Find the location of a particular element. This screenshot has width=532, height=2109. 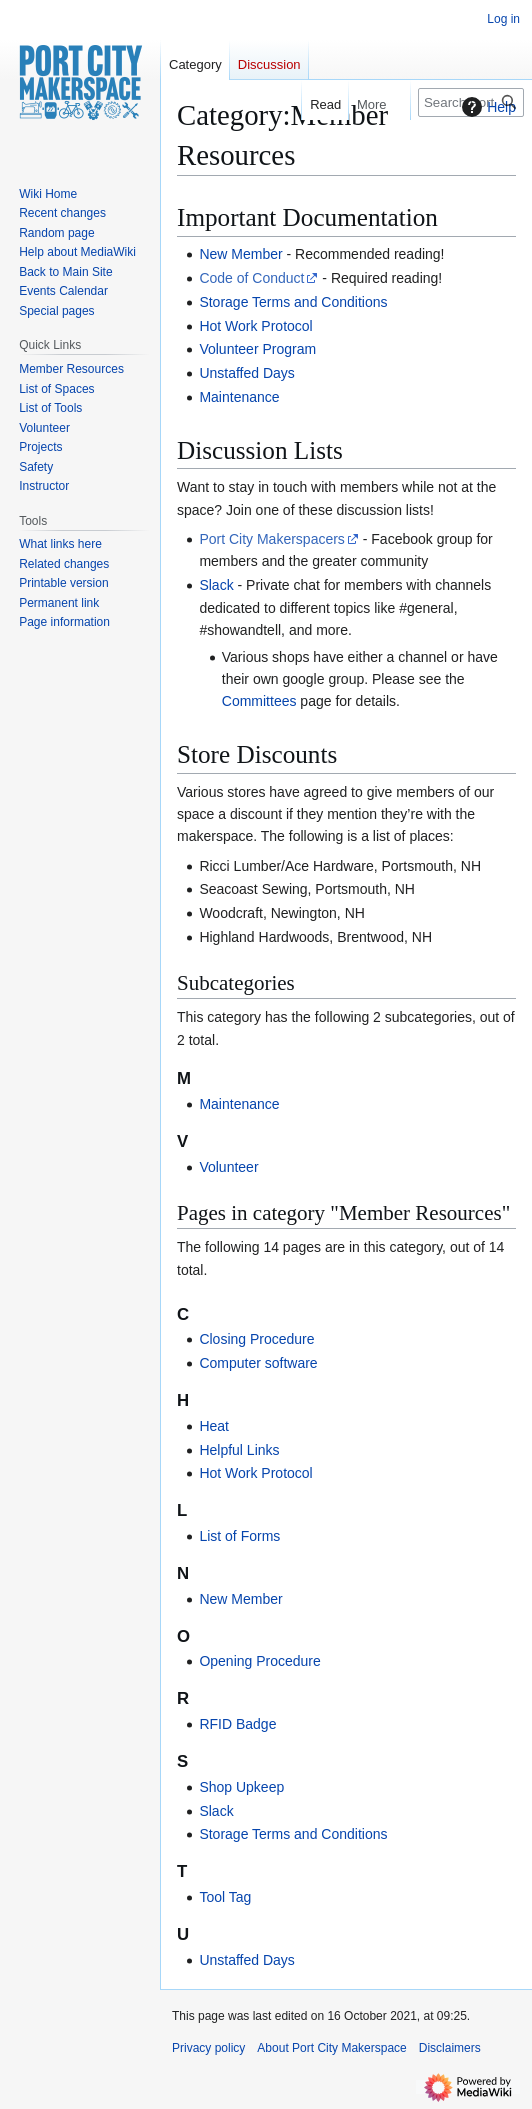

Tool Tag is located at coordinates (225, 1897).